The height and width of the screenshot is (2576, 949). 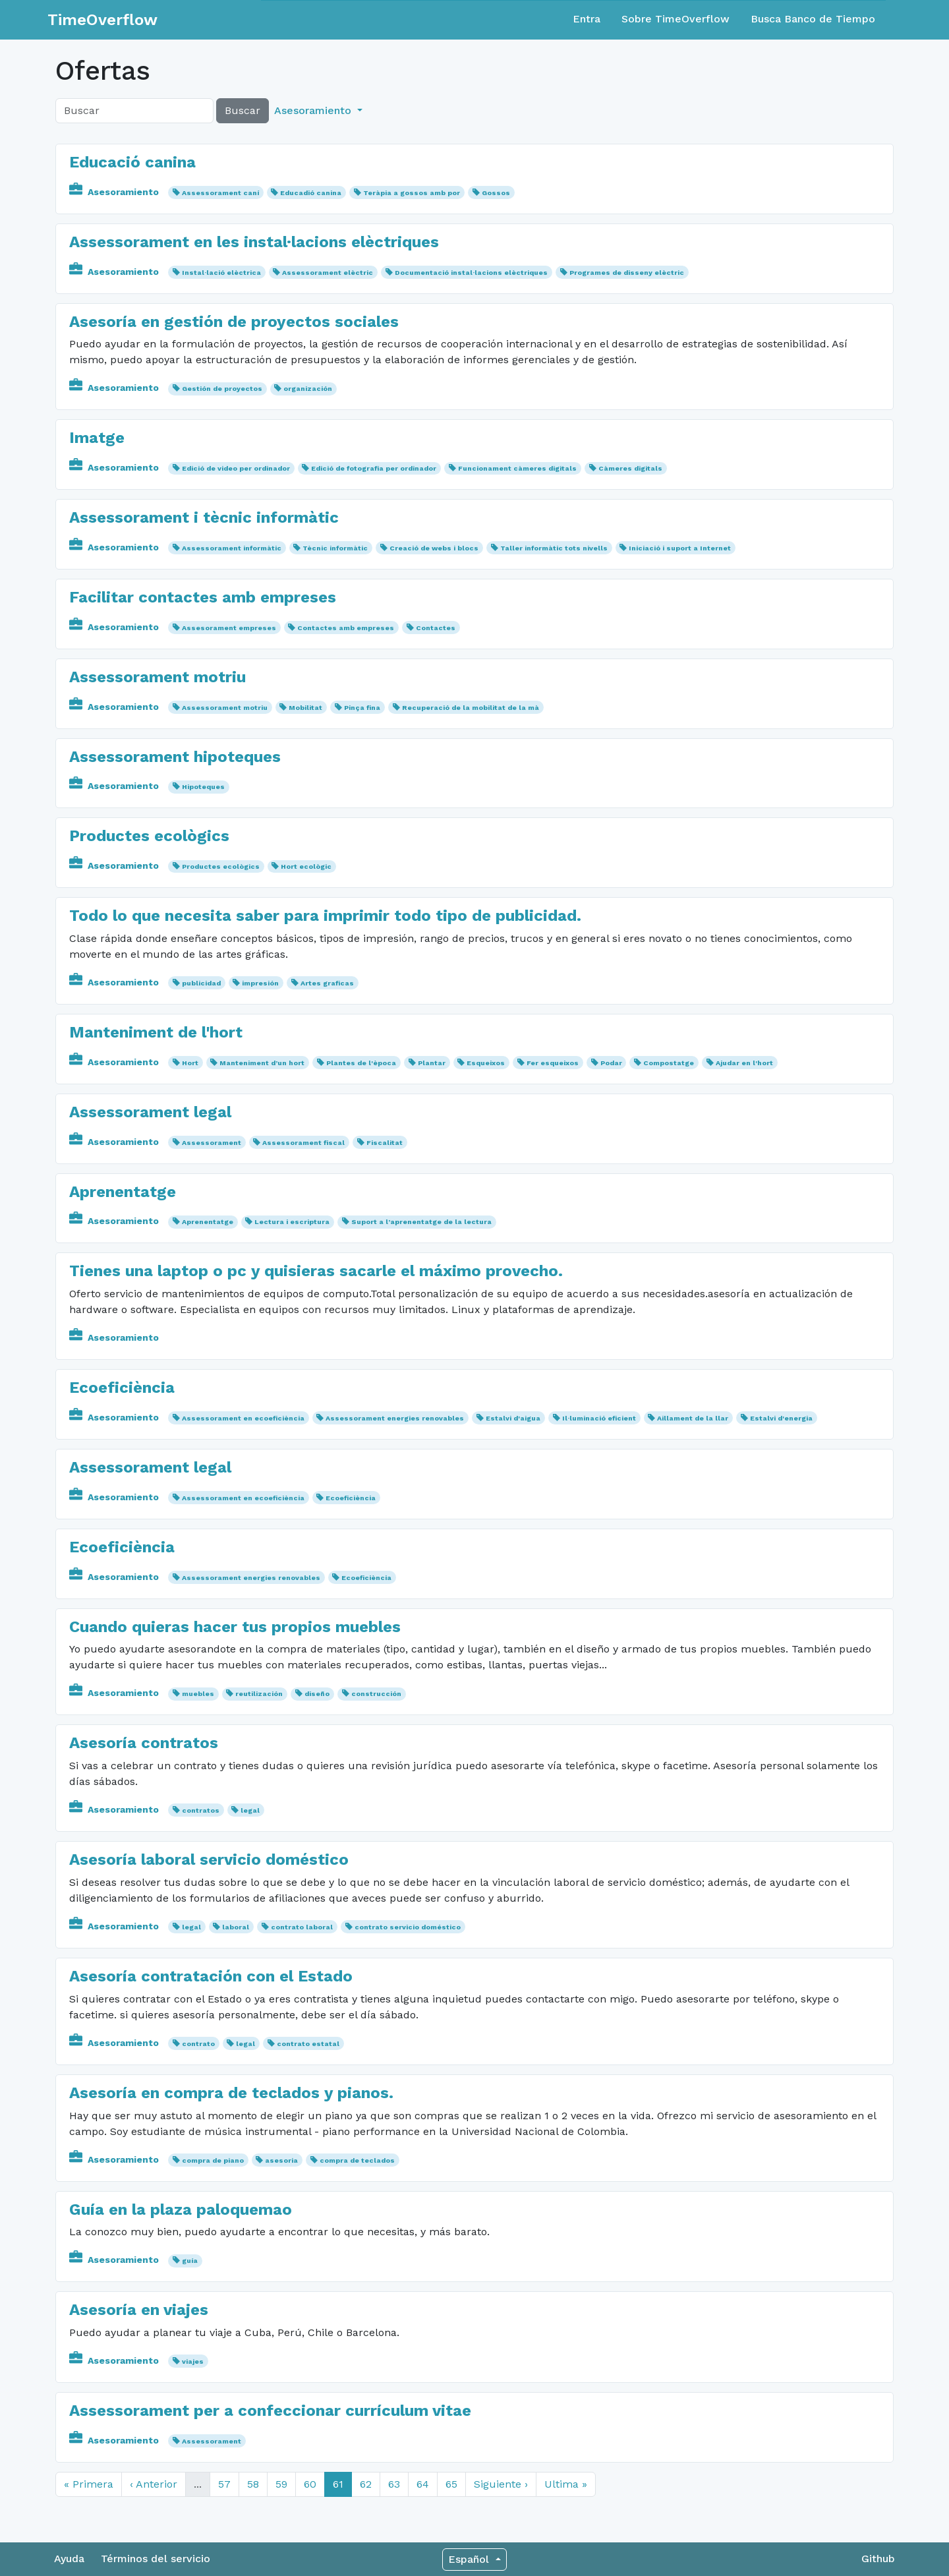 What do you see at coordinates (680, 548) in the screenshot?
I see `Iniciació i suport a Internet` at bounding box center [680, 548].